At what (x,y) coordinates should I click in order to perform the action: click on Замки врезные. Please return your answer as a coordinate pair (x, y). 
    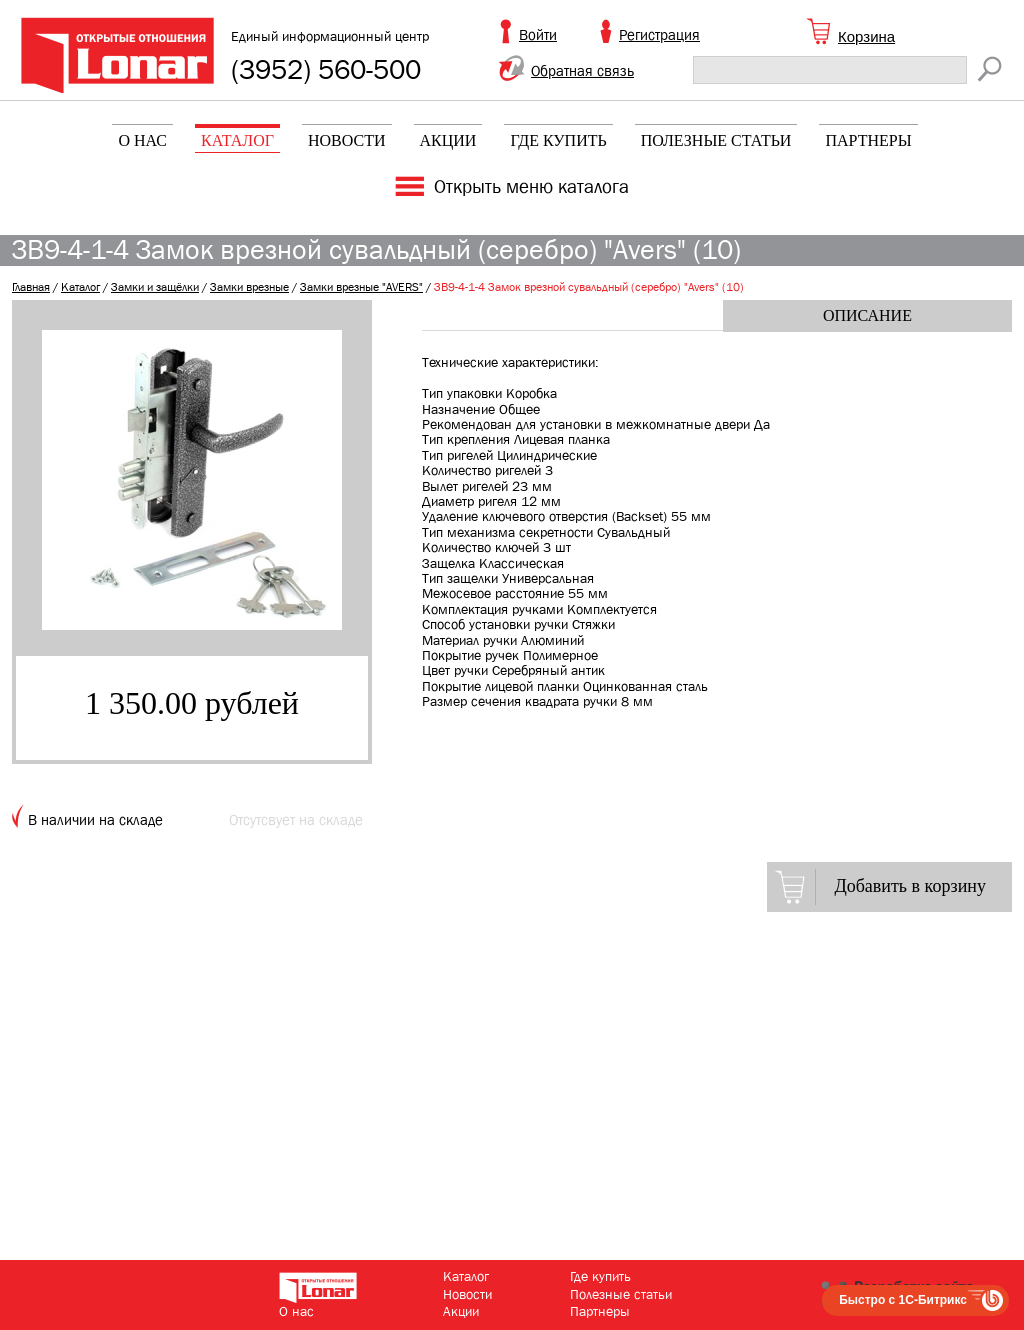
    Looking at the image, I should click on (249, 287).